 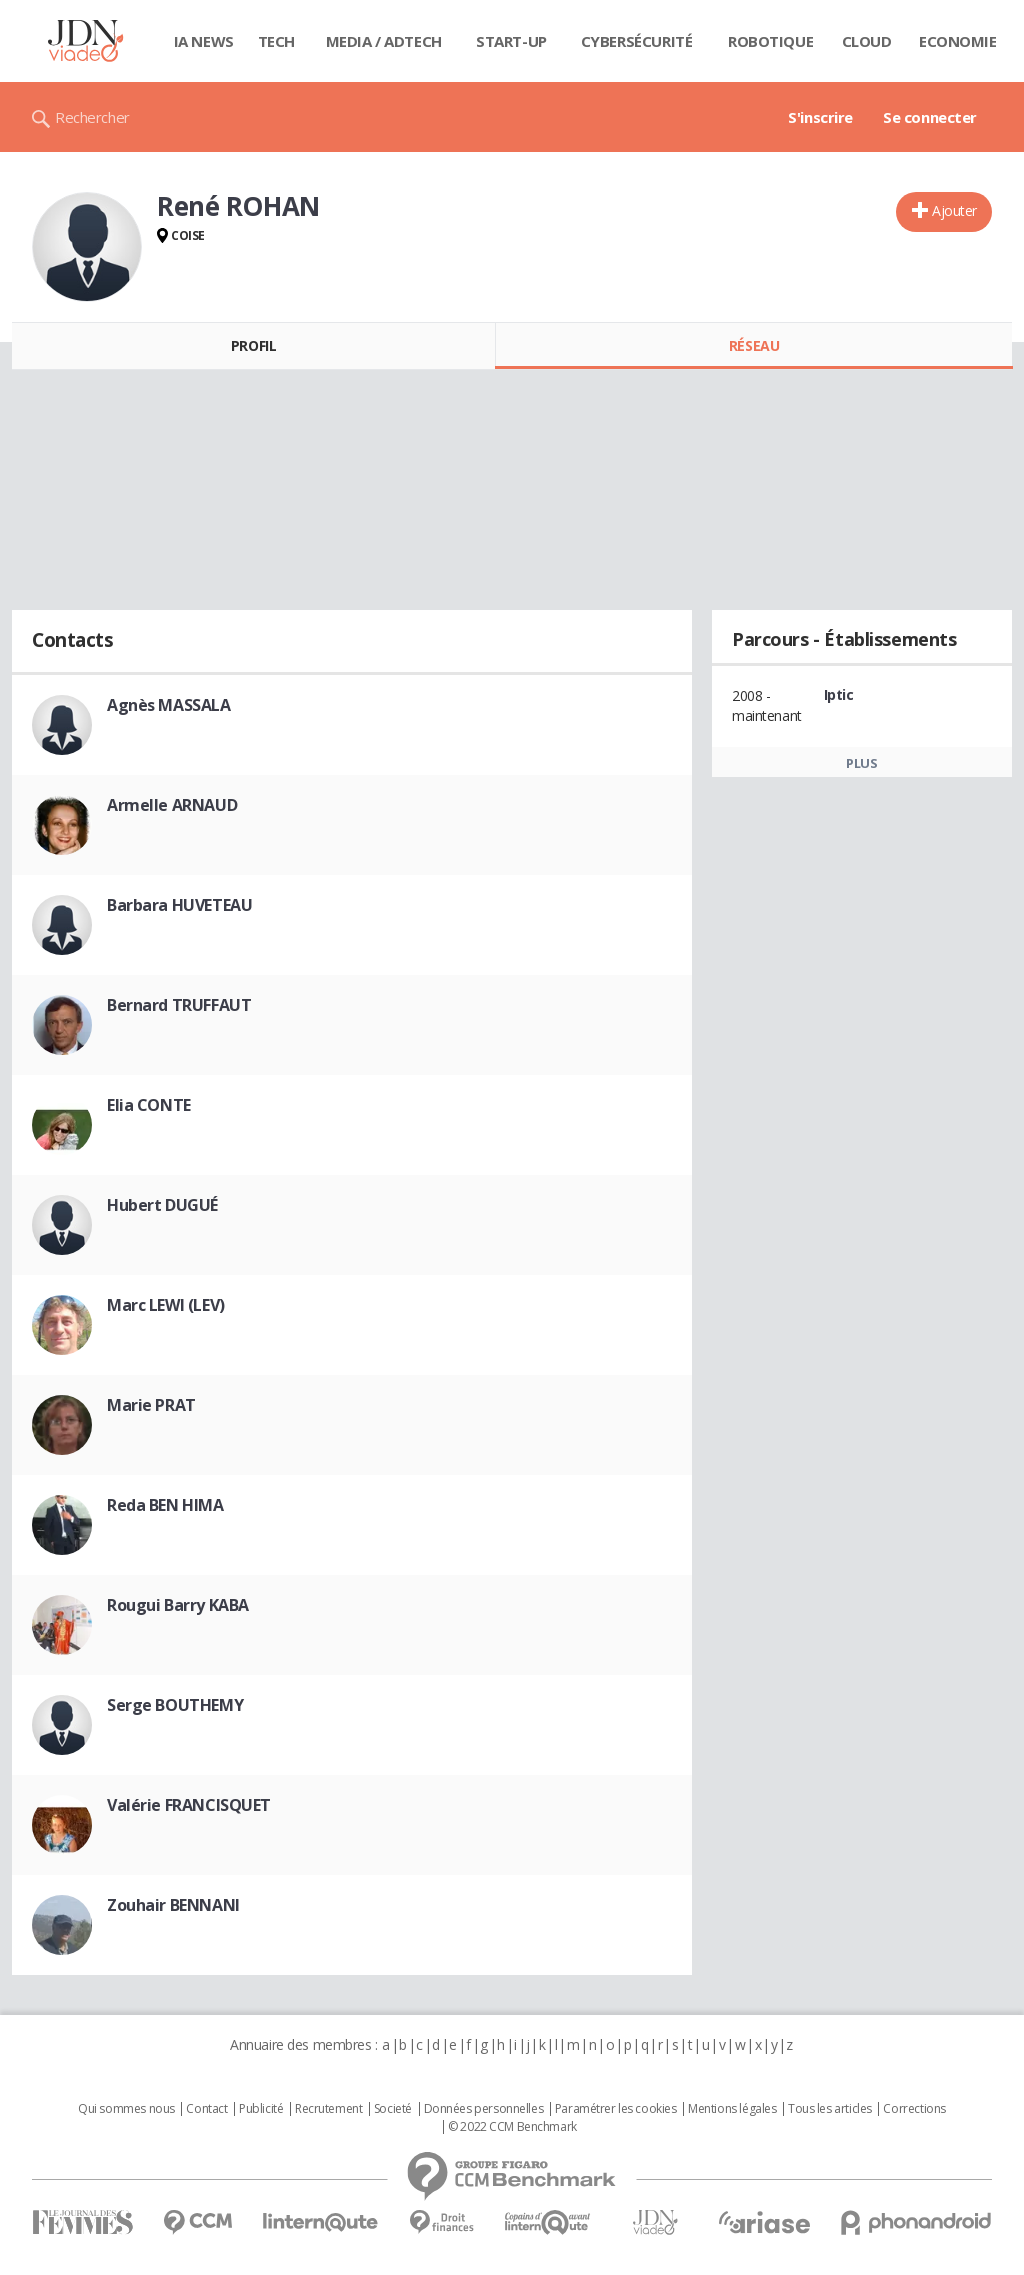 What do you see at coordinates (253, 345) in the screenshot?
I see `Profil` at bounding box center [253, 345].